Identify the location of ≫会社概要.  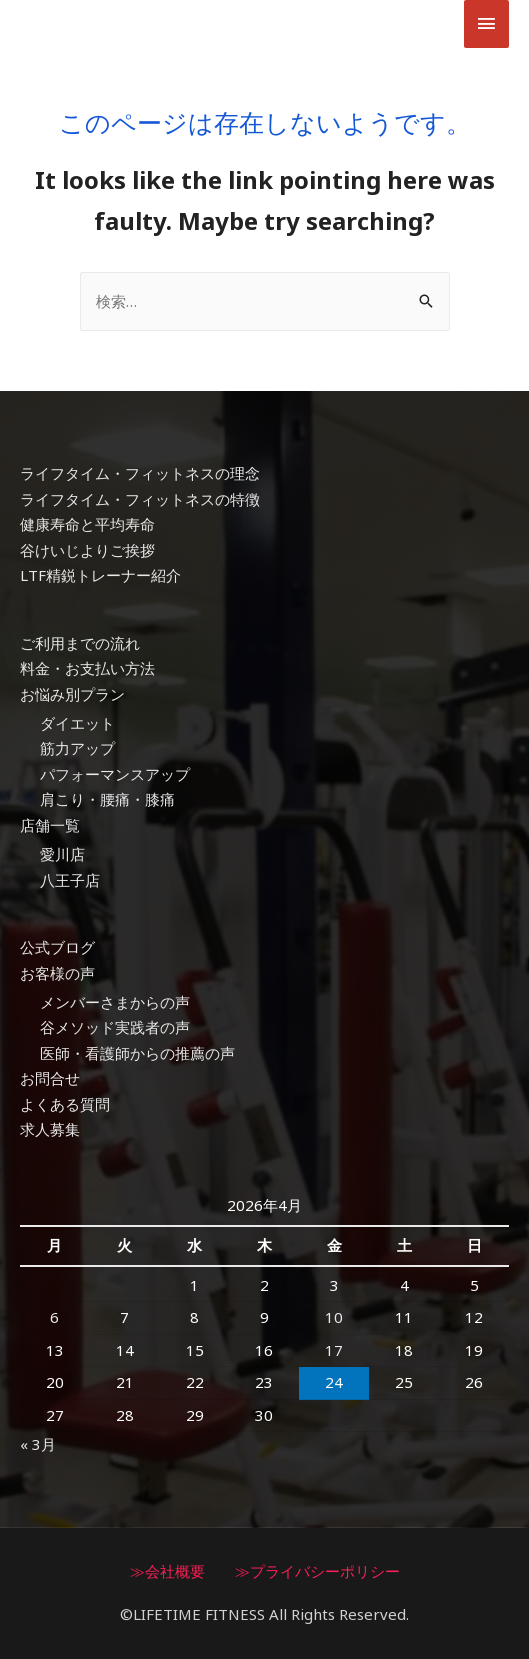
(167, 1571).